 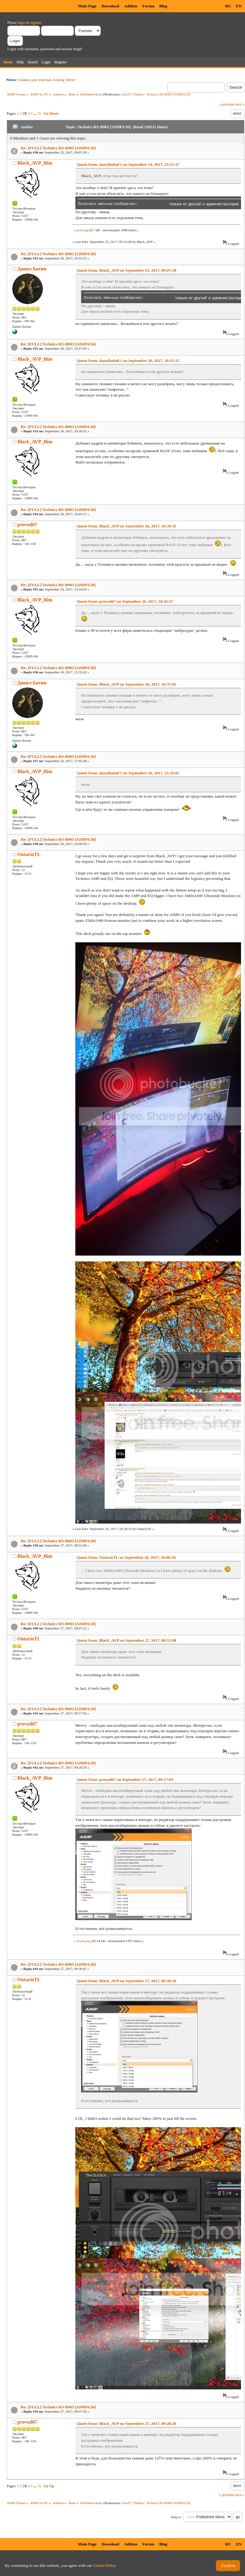 I want to click on Tarik, so click(x=137, y=94).